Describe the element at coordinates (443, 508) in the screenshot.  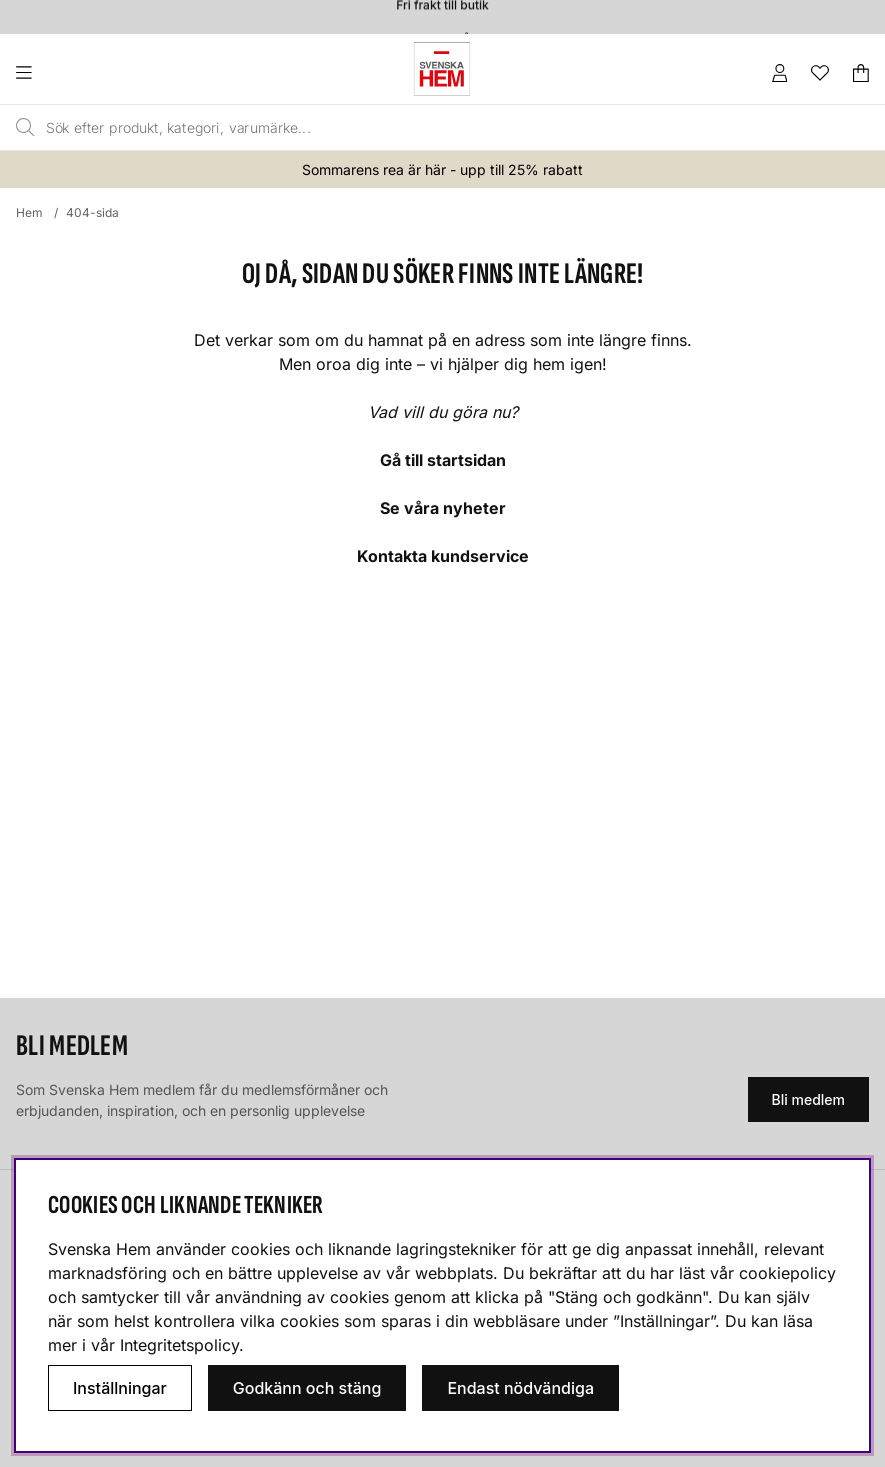
I see `Se våra nyheter` at that location.